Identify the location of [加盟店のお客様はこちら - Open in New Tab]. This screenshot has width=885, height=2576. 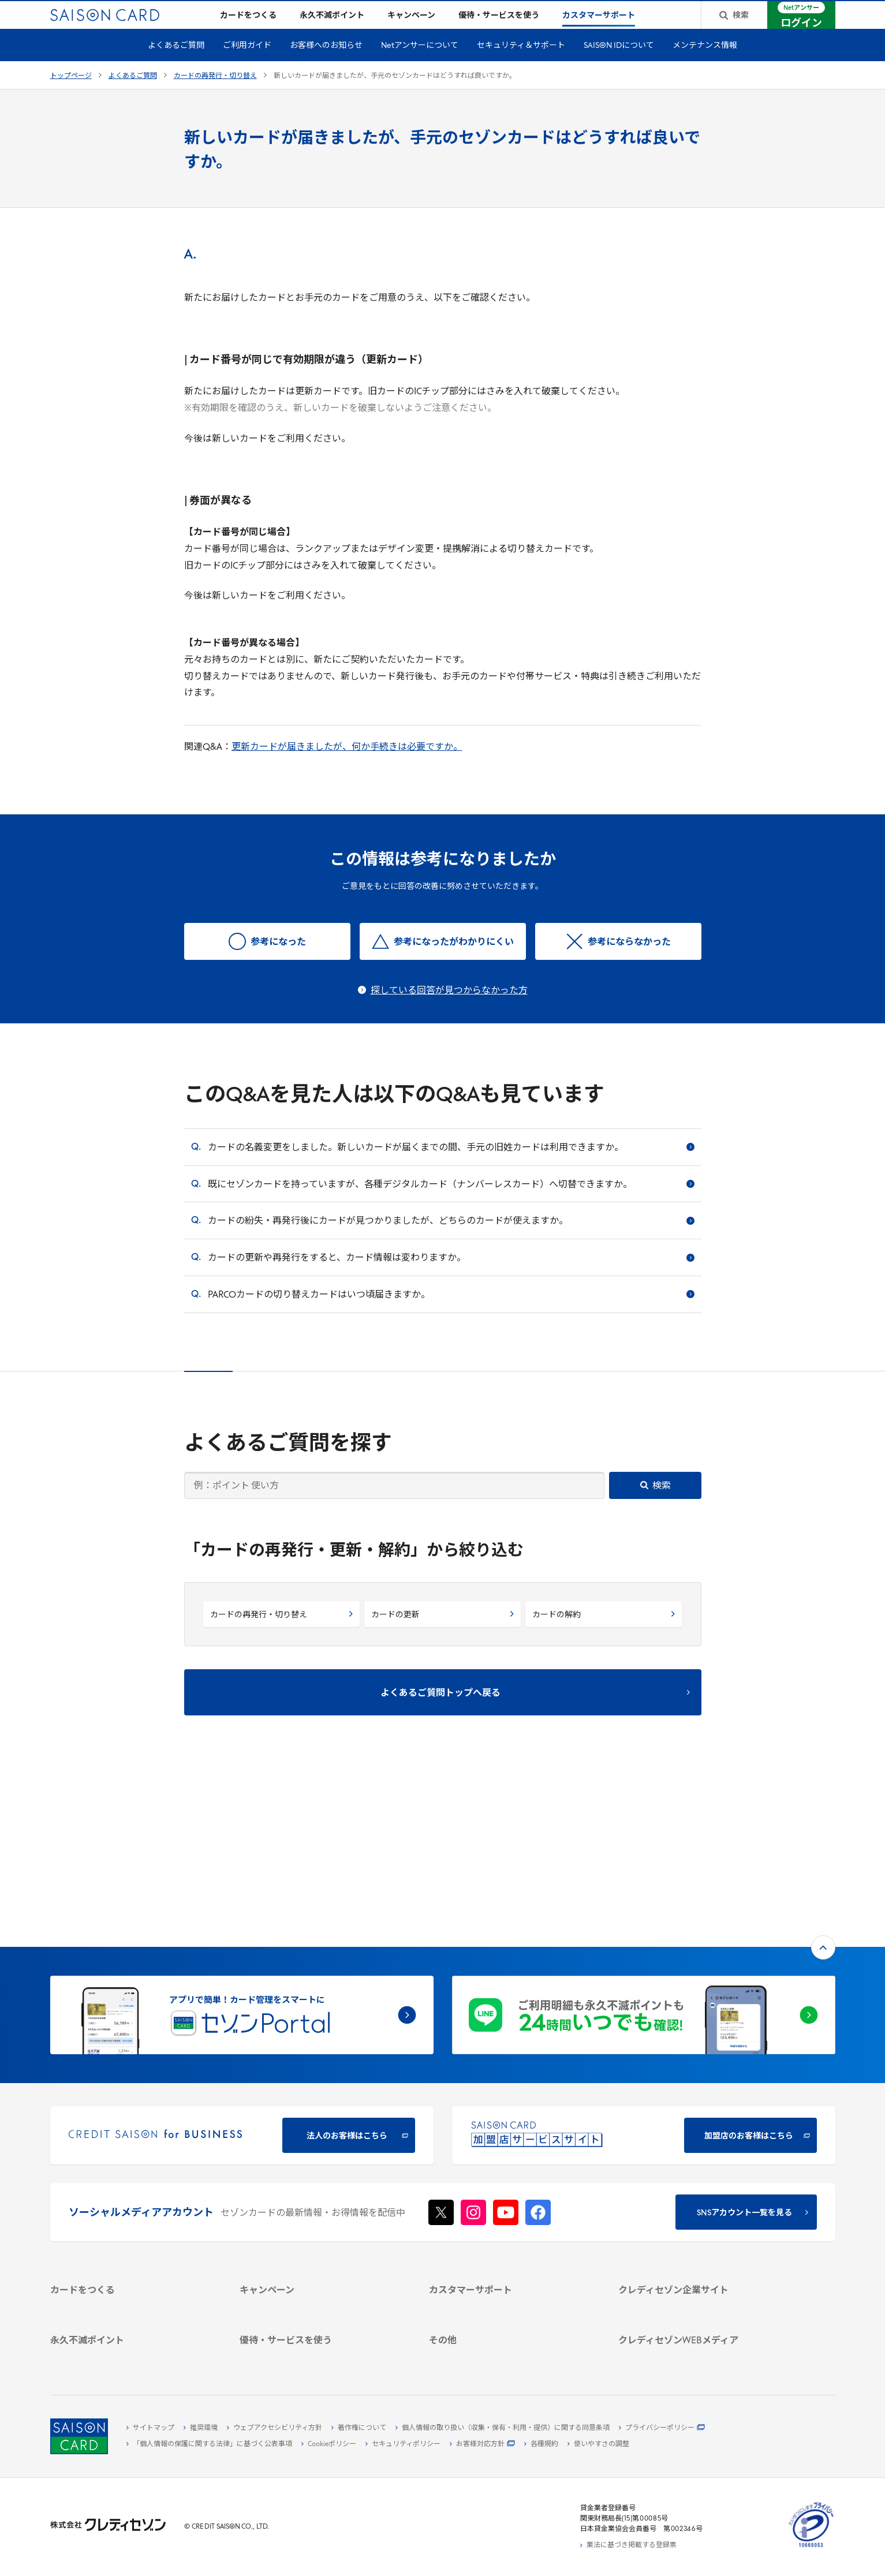
(643, 1980).